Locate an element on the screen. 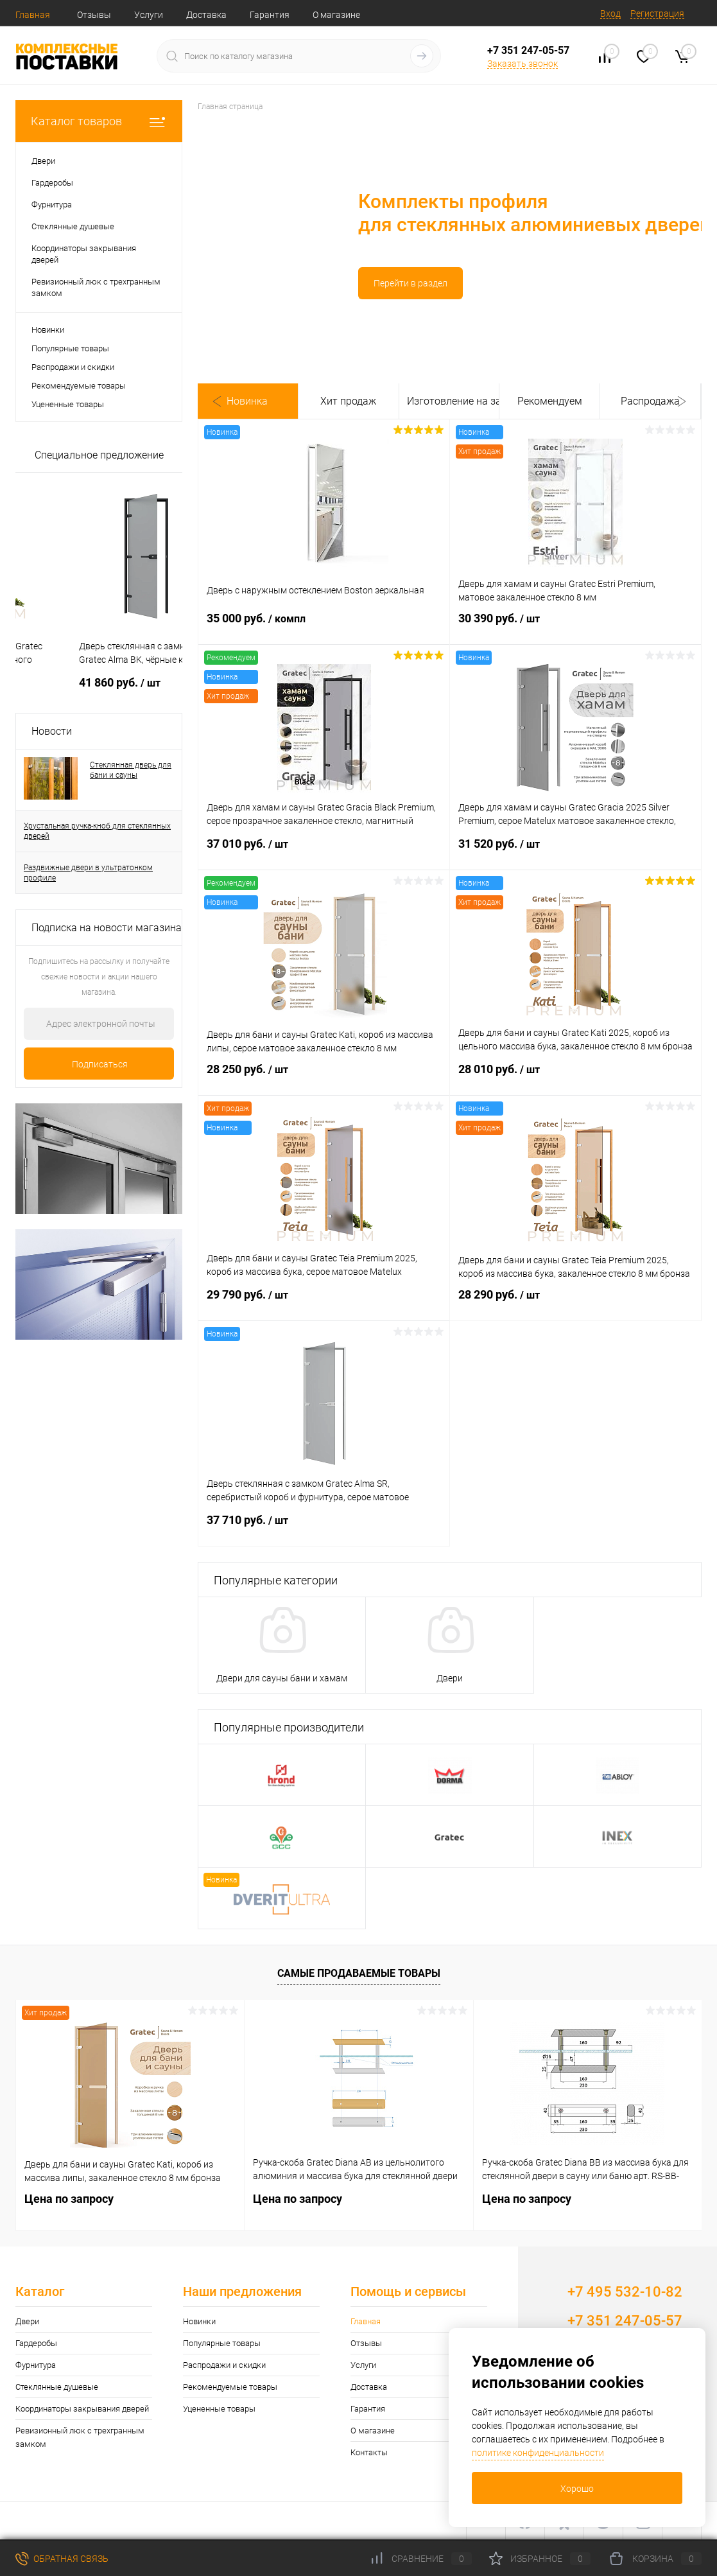  30 390 руб. is located at coordinates (575, 626).